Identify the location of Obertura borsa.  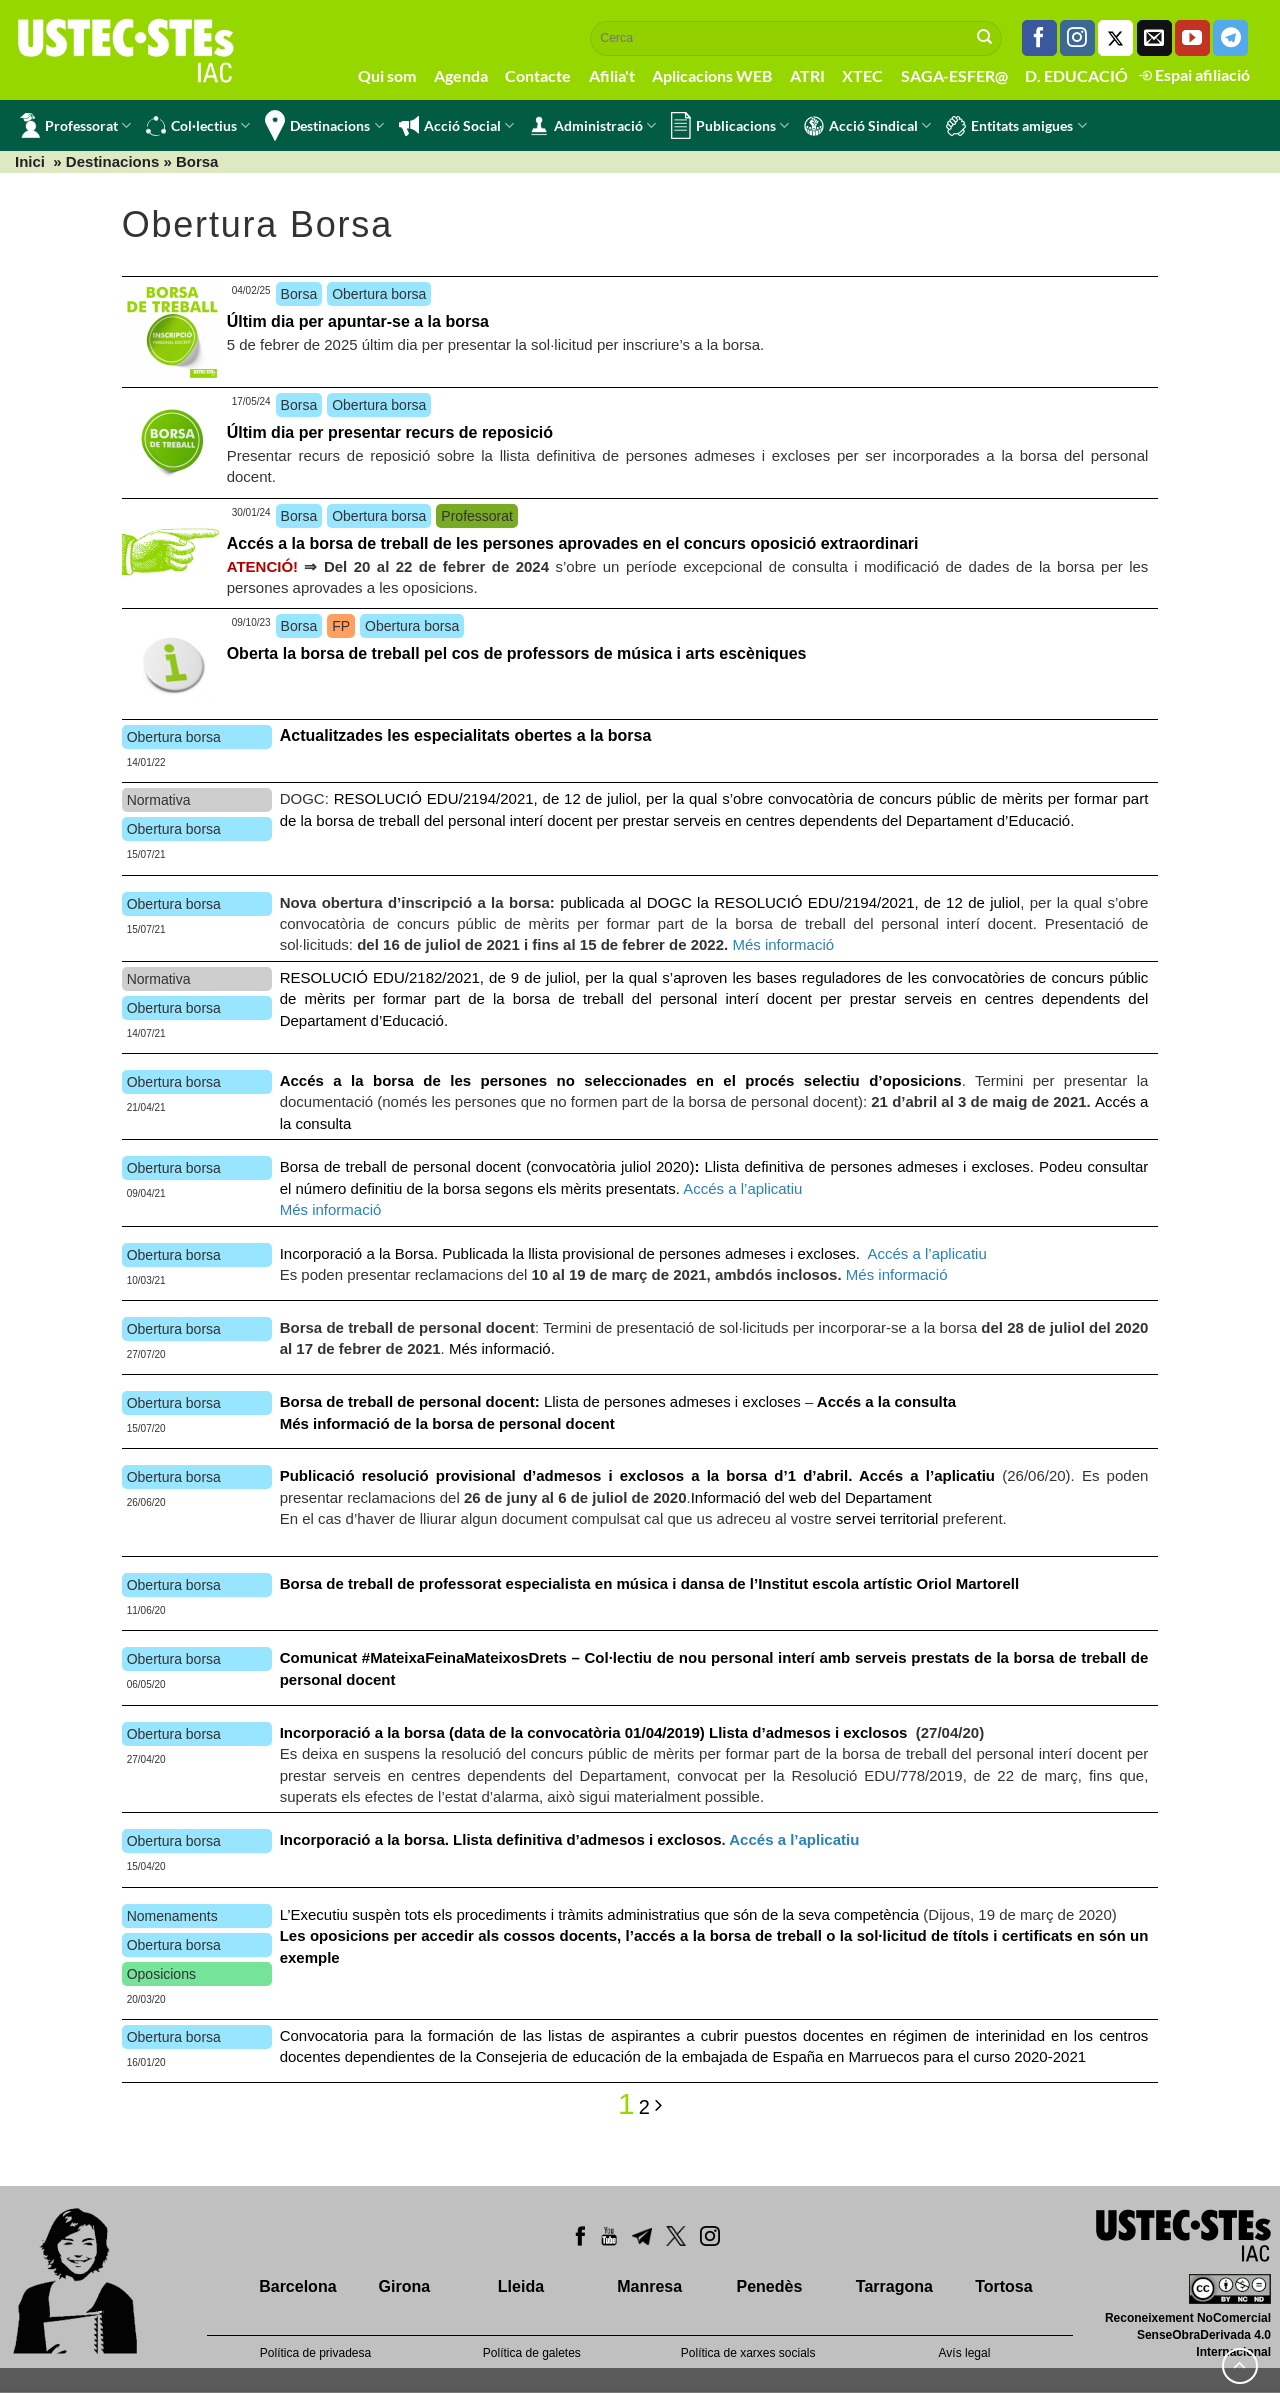
(379, 294).